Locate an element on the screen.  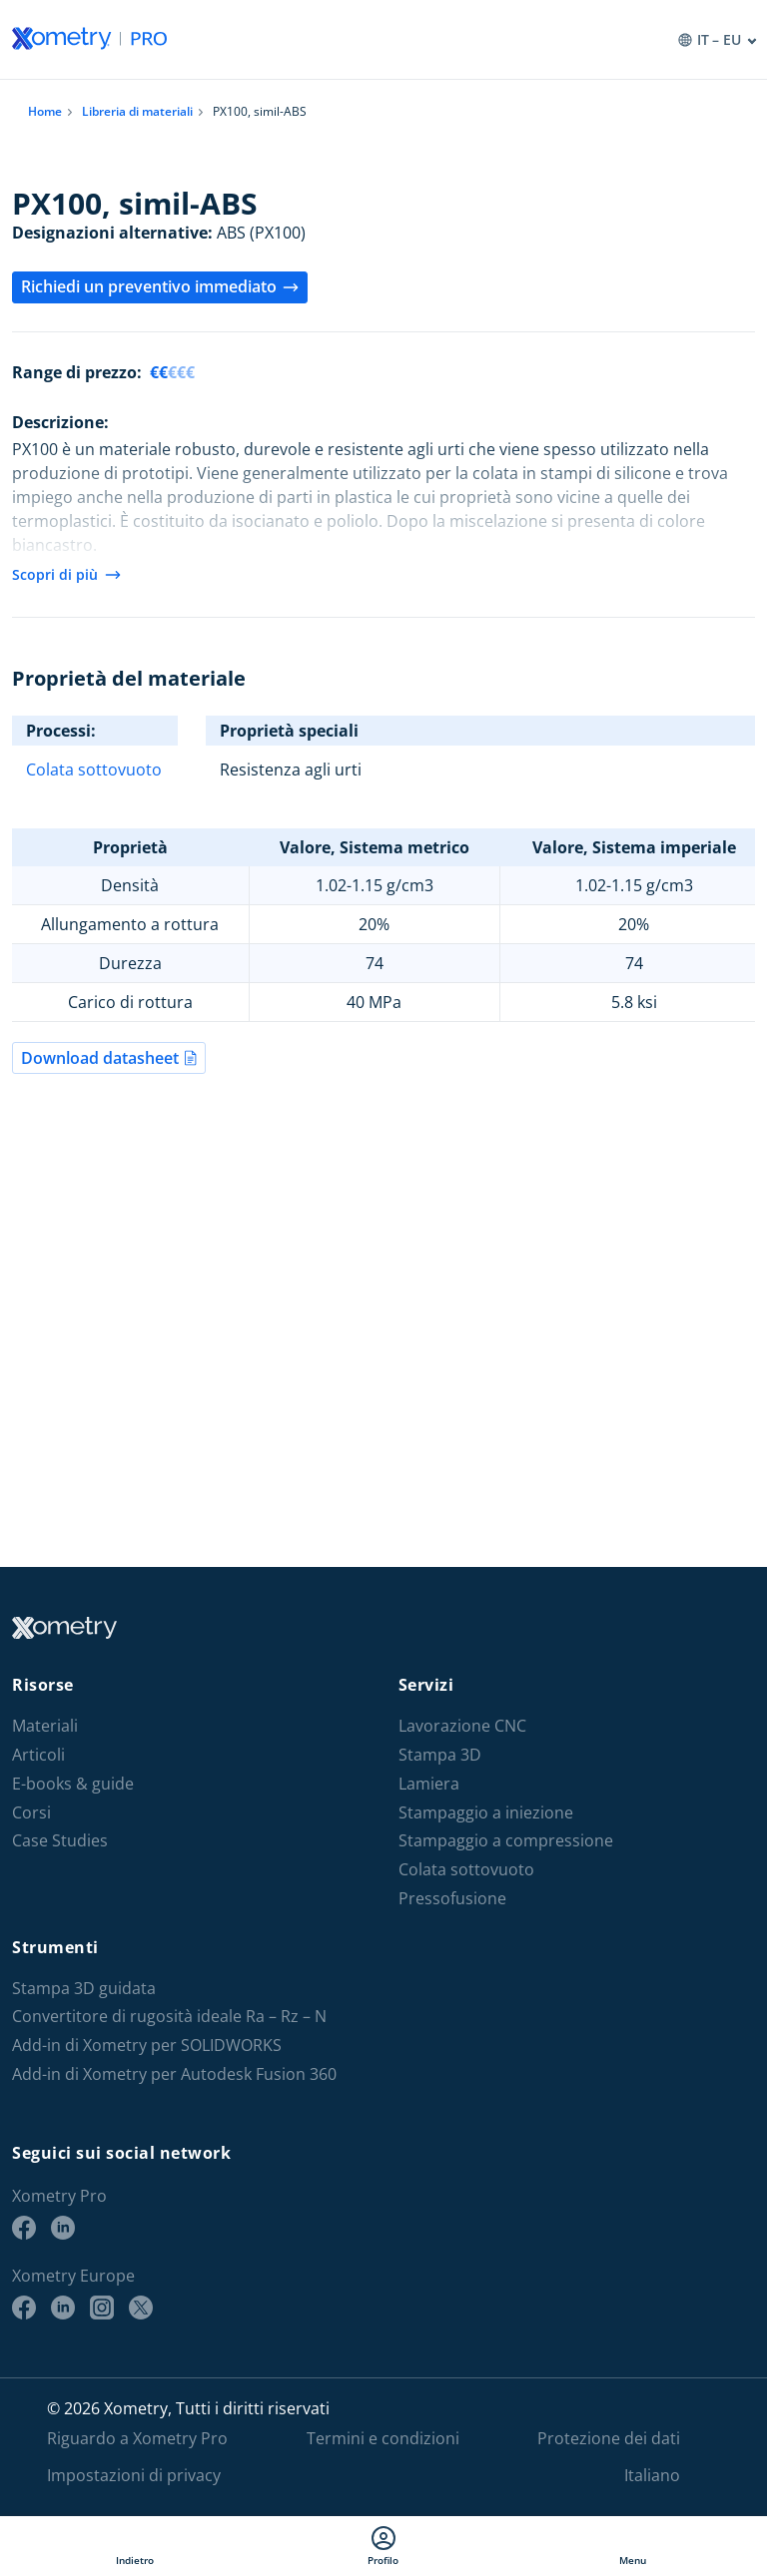
Impostazioni di privacy is located at coordinates (134, 2475).